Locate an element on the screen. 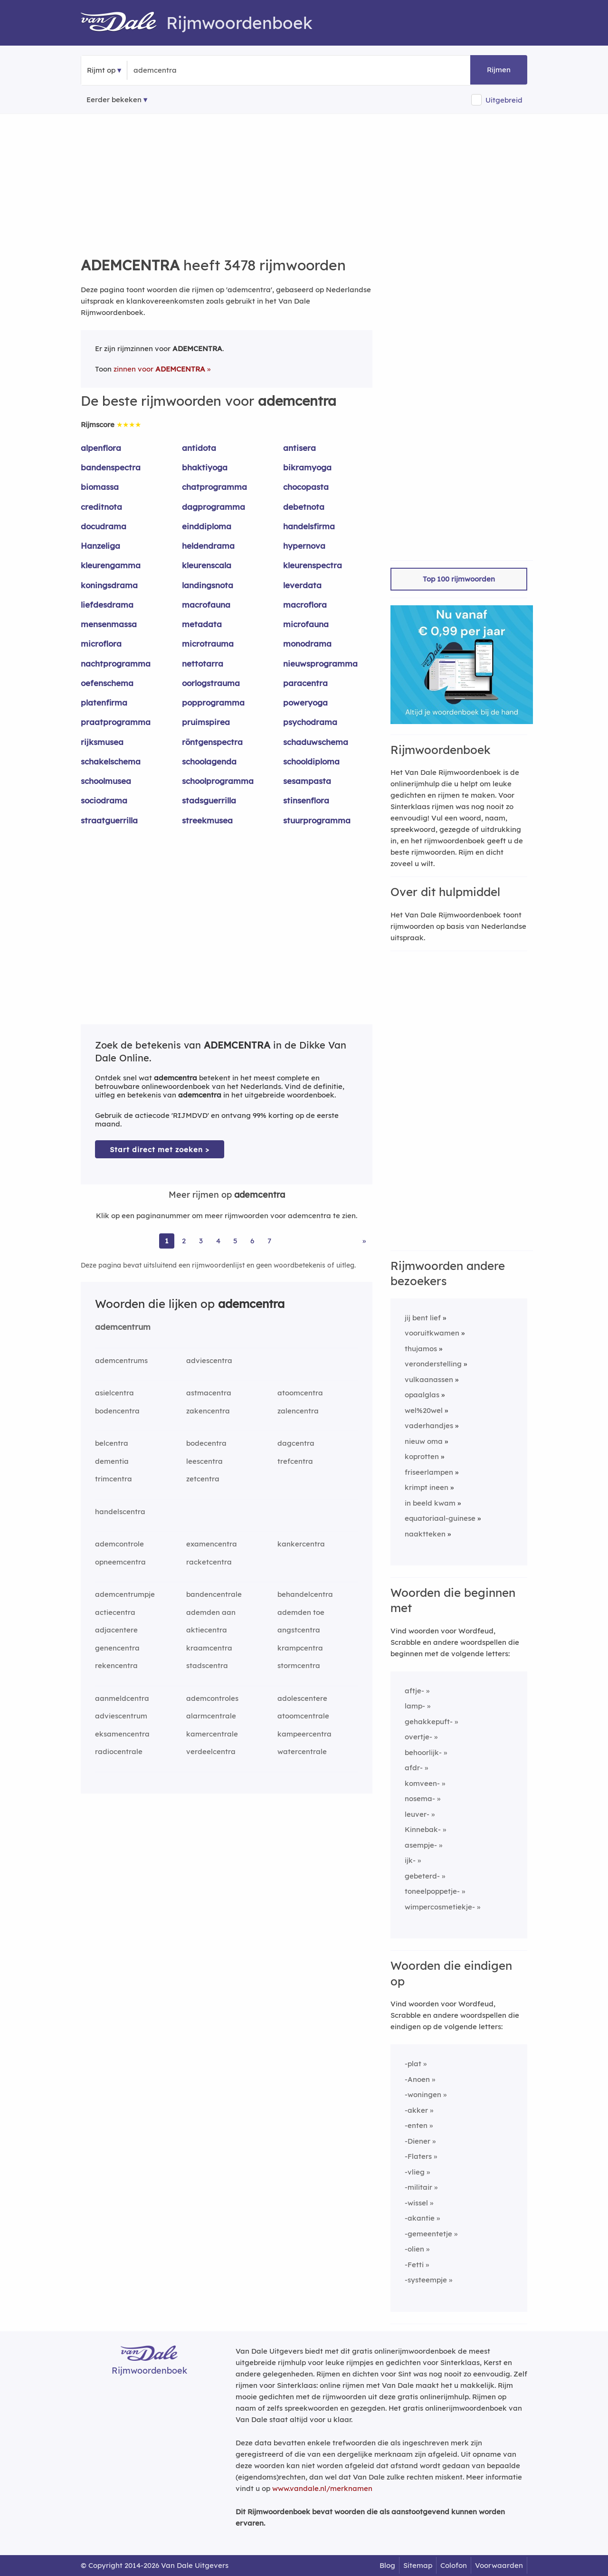 This screenshot has width=608, height=2576. zinnen voor is located at coordinates (159, 368).